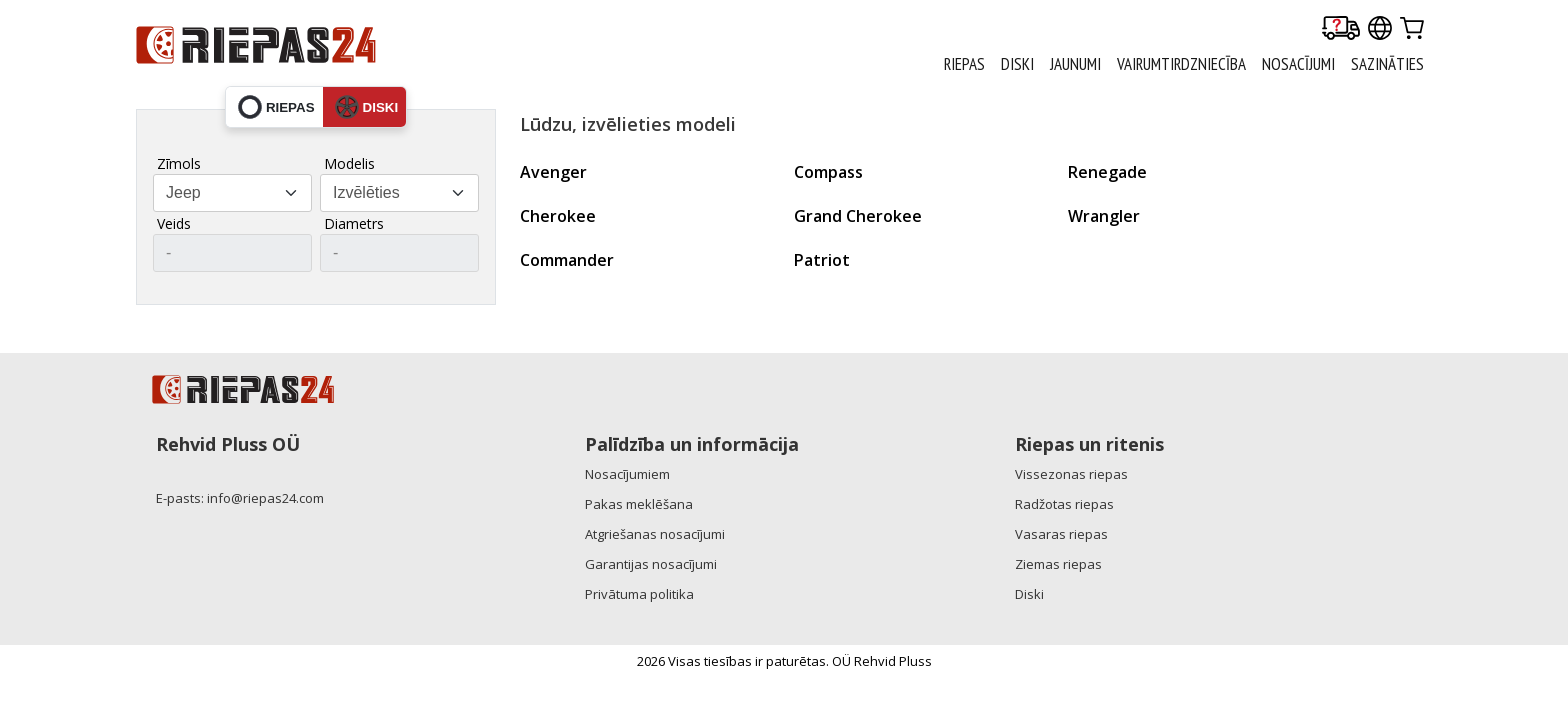  Describe the element at coordinates (1061, 534) in the screenshot. I see `Vasaras riepas` at that location.